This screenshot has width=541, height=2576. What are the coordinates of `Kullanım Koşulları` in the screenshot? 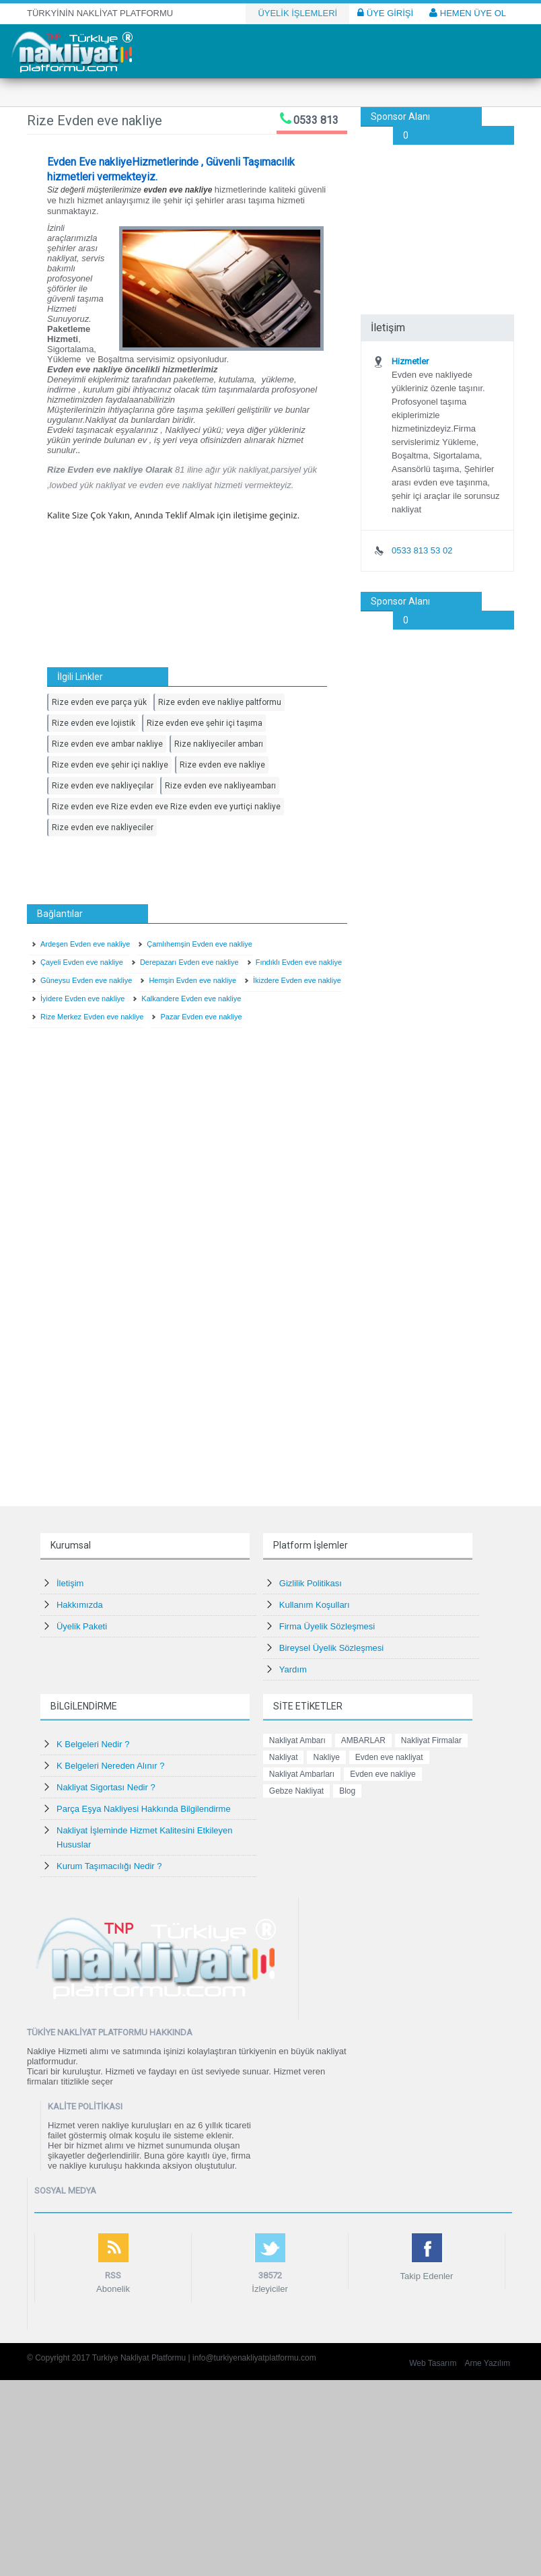 It's located at (314, 1605).